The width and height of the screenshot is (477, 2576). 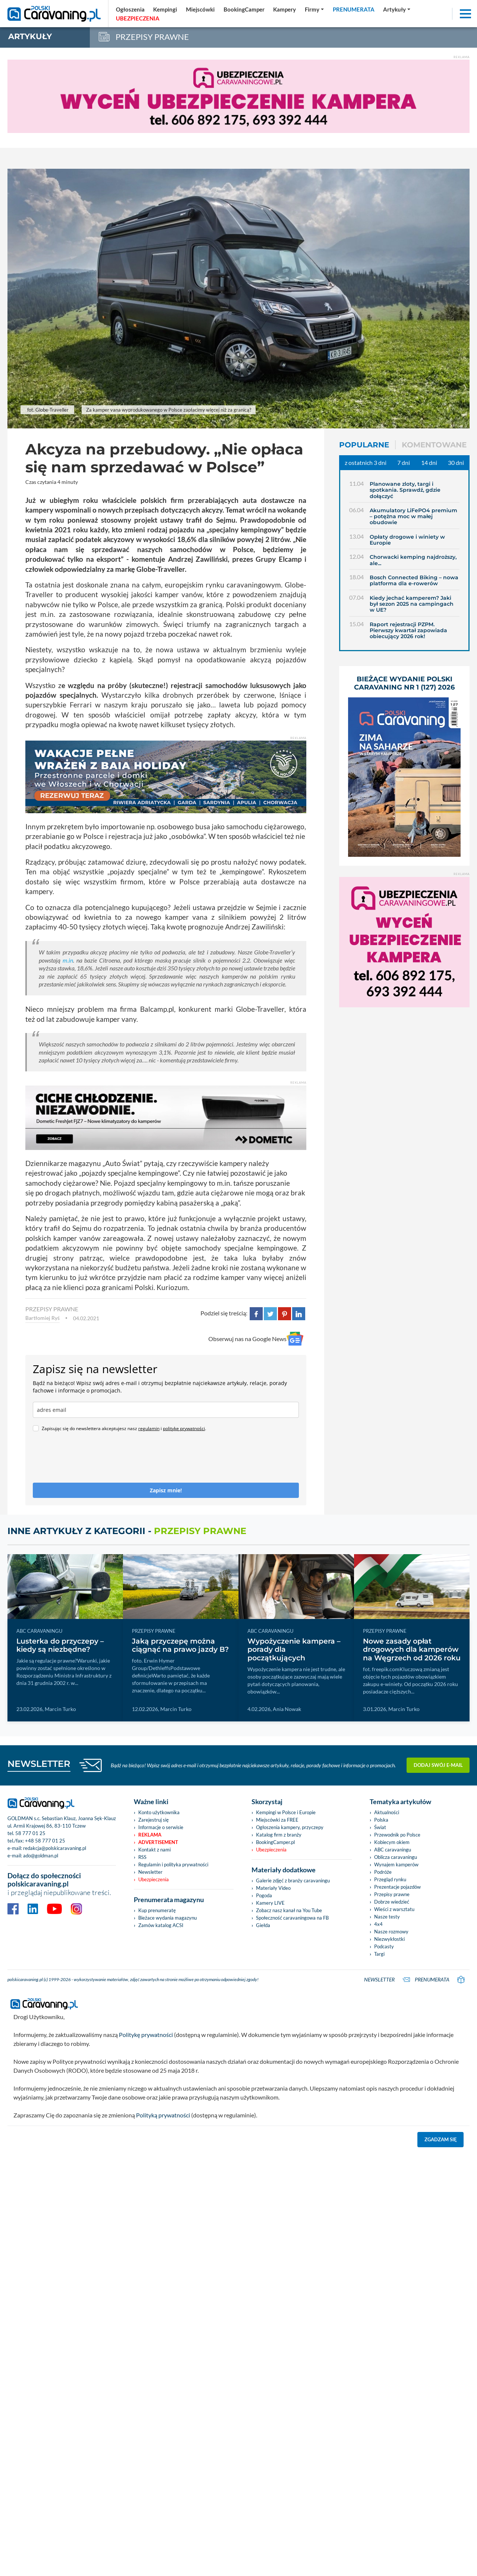 What do you see at coordinates (278, 1835) in the screenshot?
I see `Katalog firm z branży` at bounding box center [278, 1835].